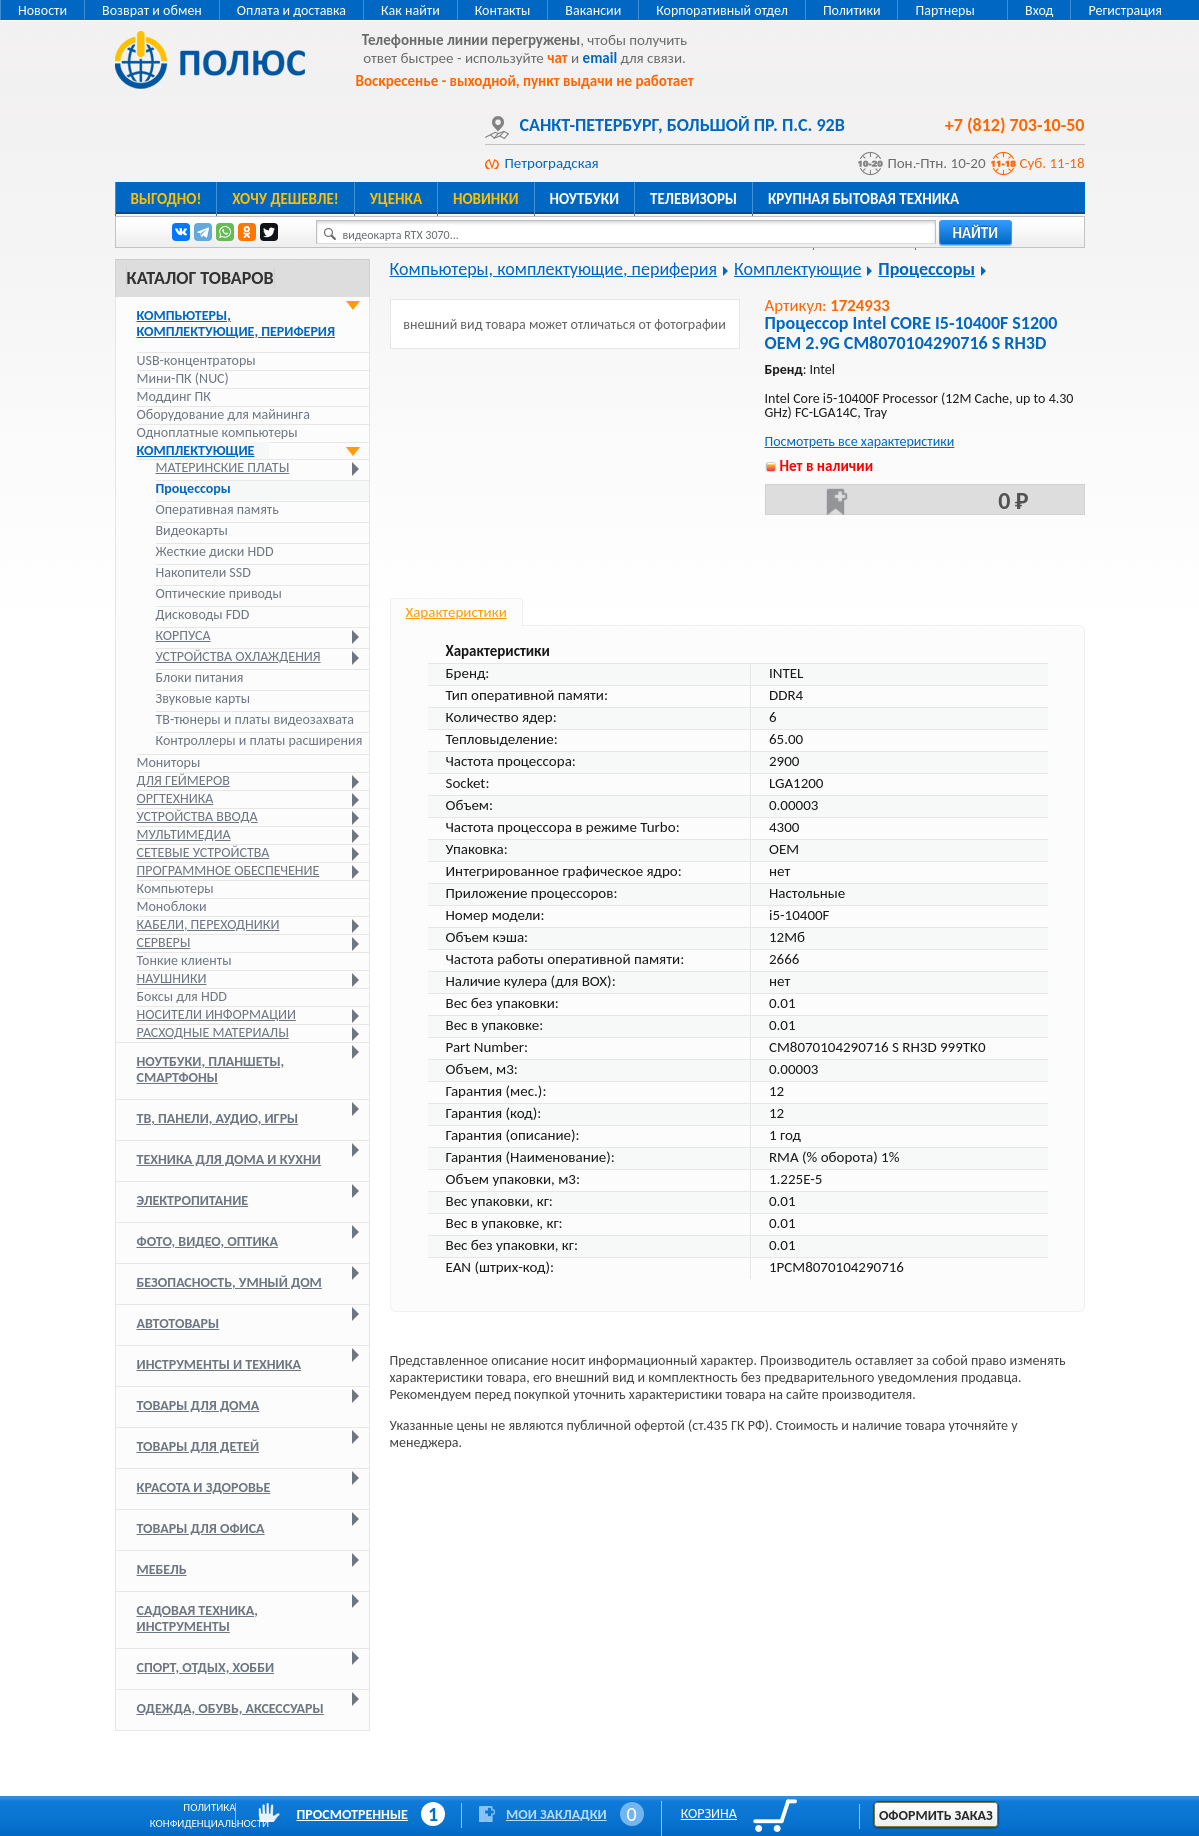 The height and width of the screenshot is (1836, 1199). Describe the element at coordinates (936, 1815) in the screenshot. I see `Оформить заказ` at that location.